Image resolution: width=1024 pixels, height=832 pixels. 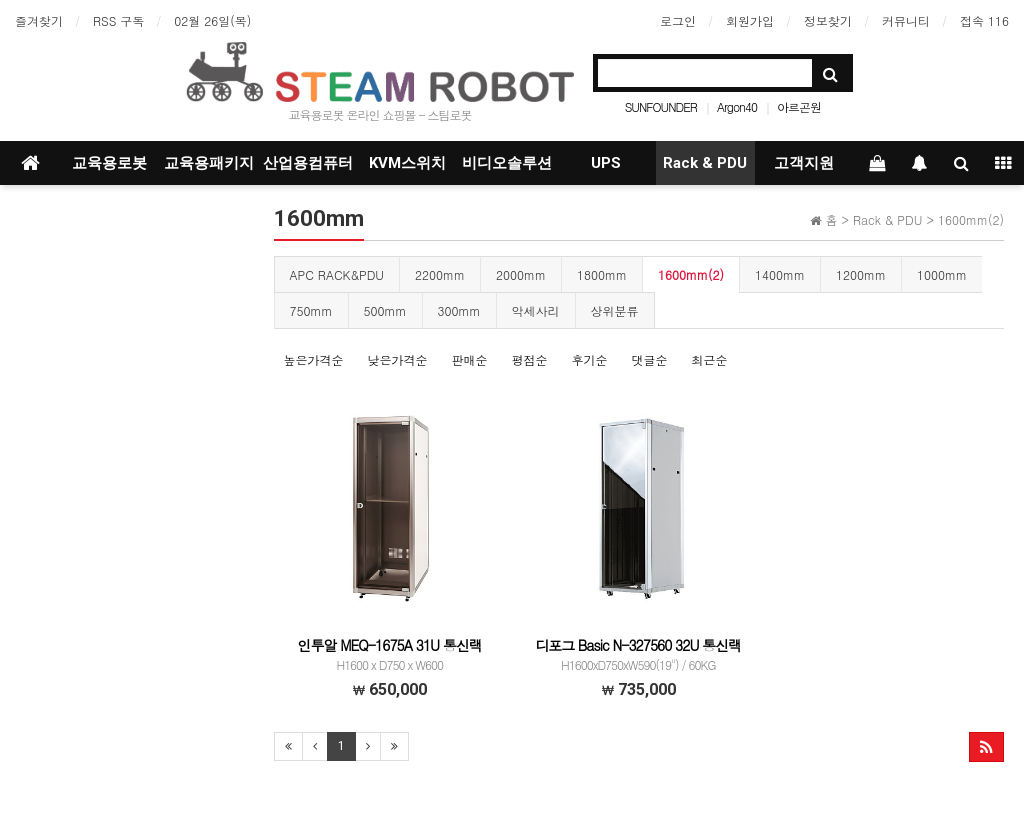 What do you see at coordinates (536, 310) in the screenshot?
I see `악세사리` at bounding box center [536, 310].